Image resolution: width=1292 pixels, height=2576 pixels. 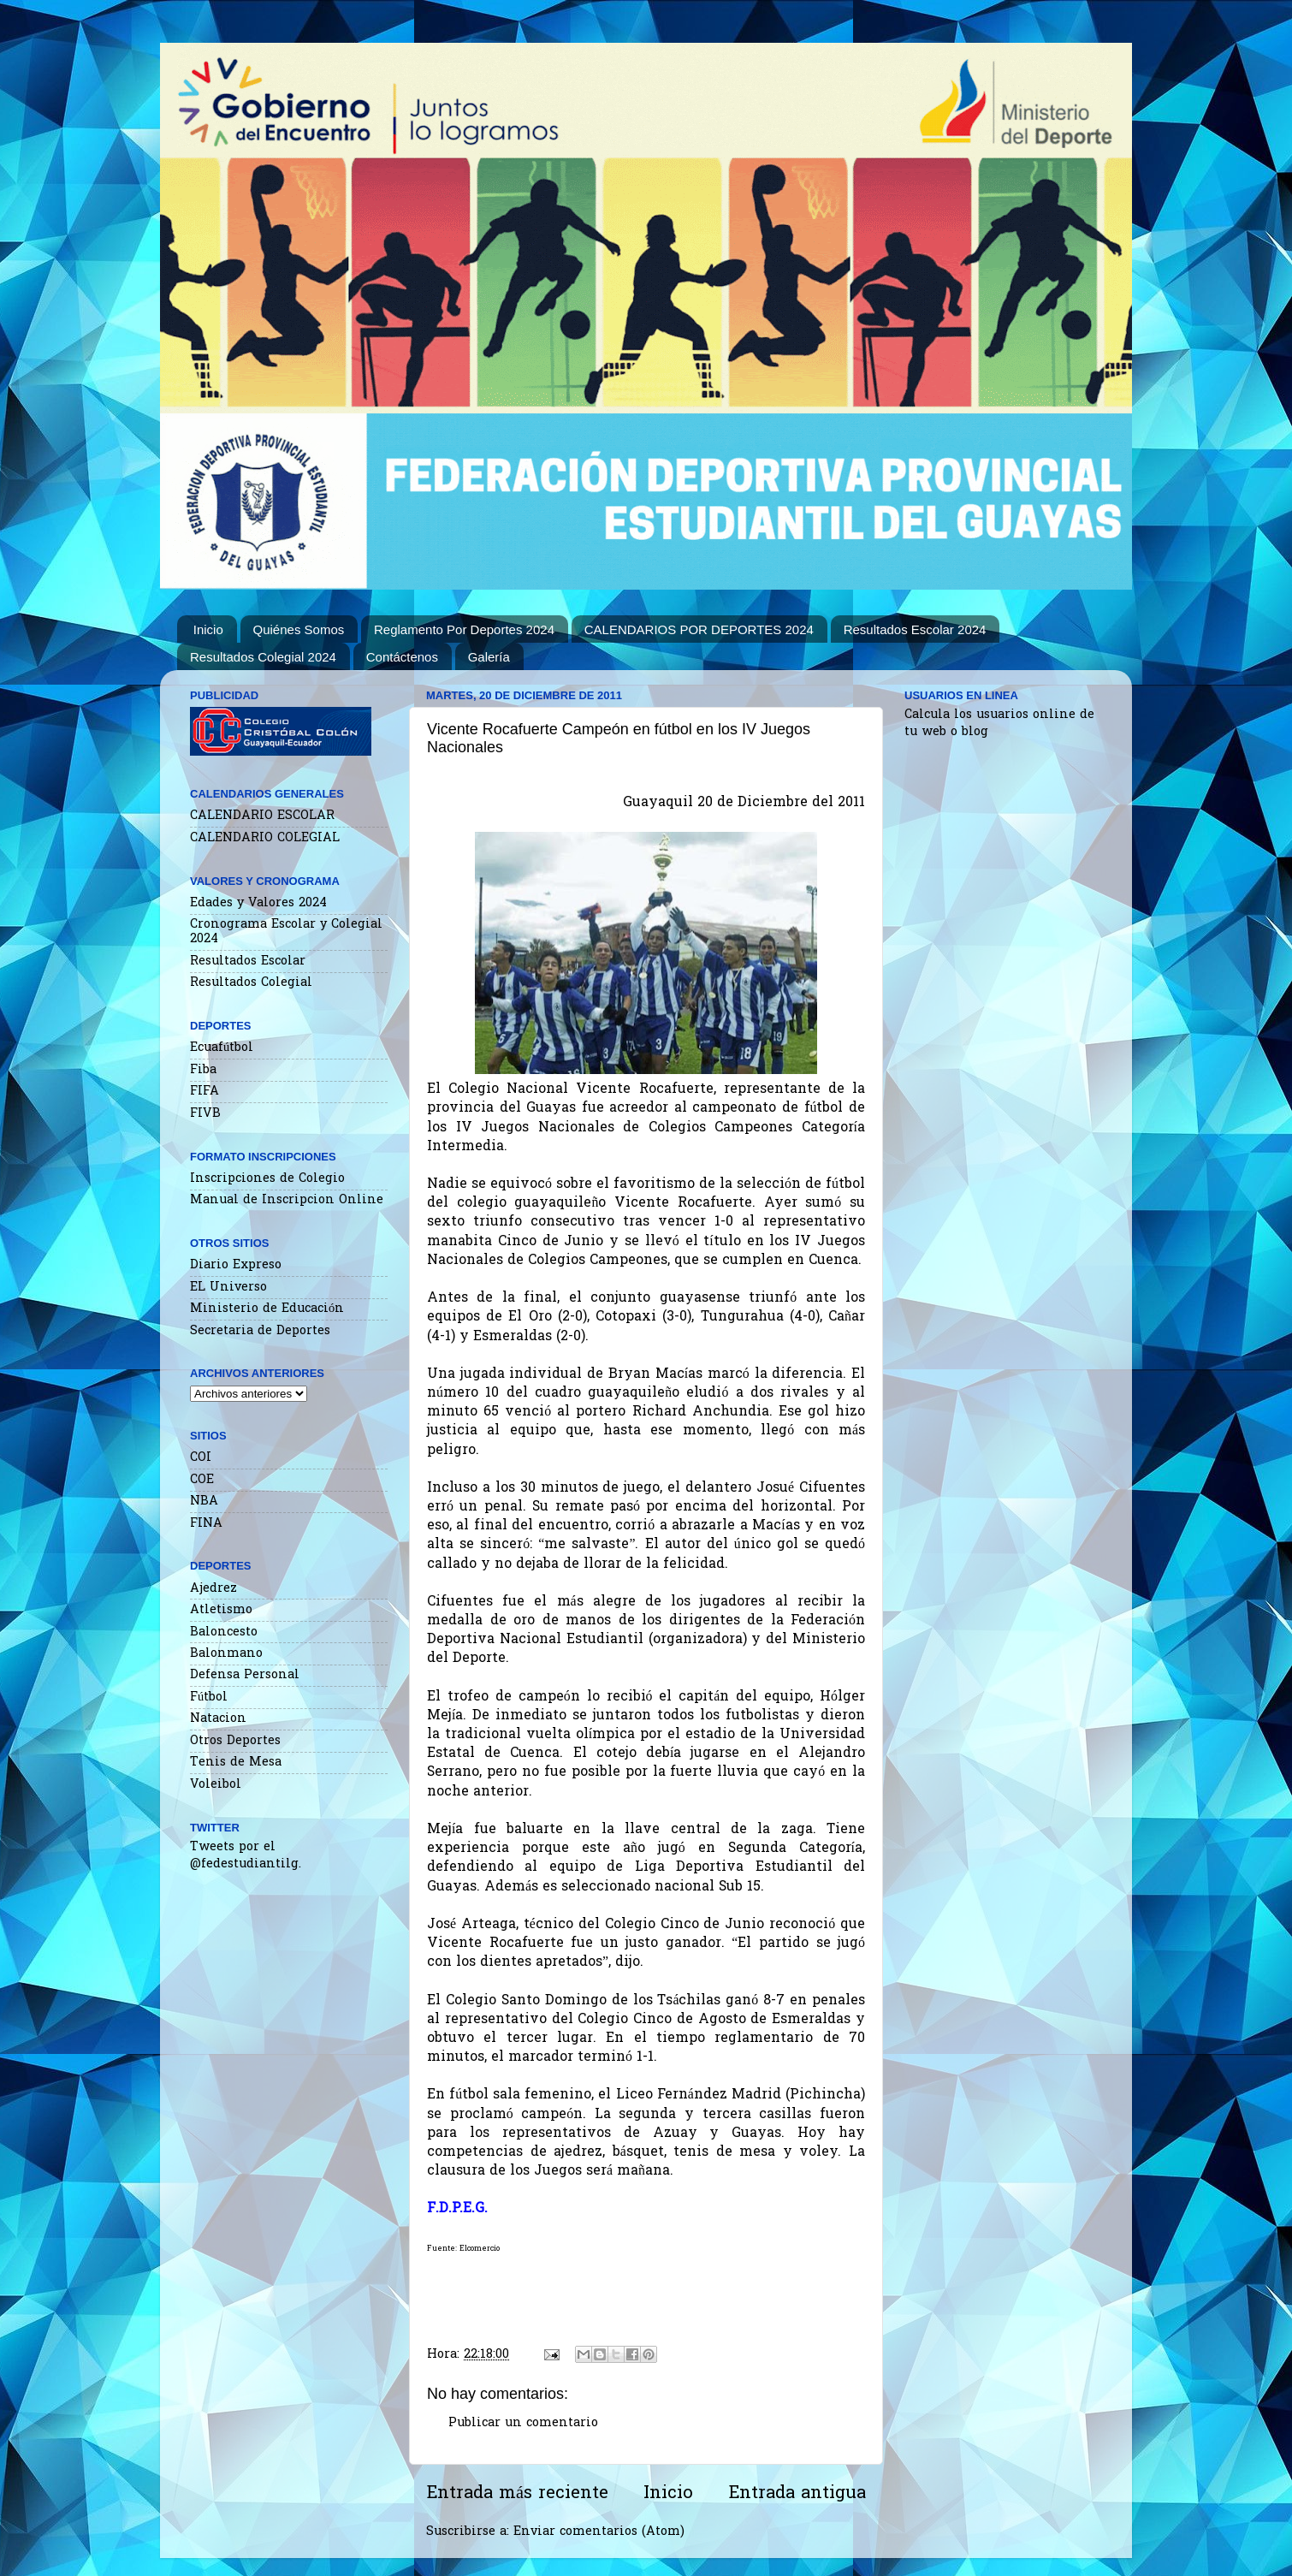 I want to click on Inscripciones de Colegio, so click(x=267, y=1179).